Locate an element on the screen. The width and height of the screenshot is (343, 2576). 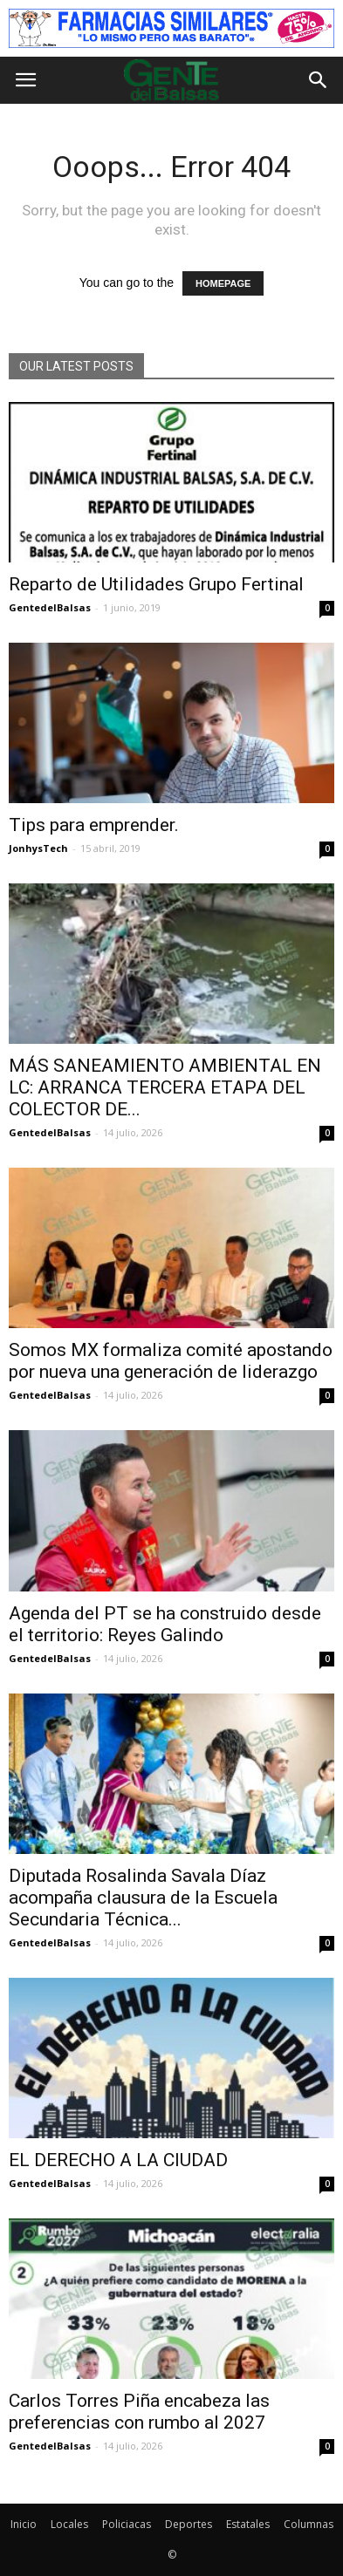
Inicio is located at coordinates (23, 2524).